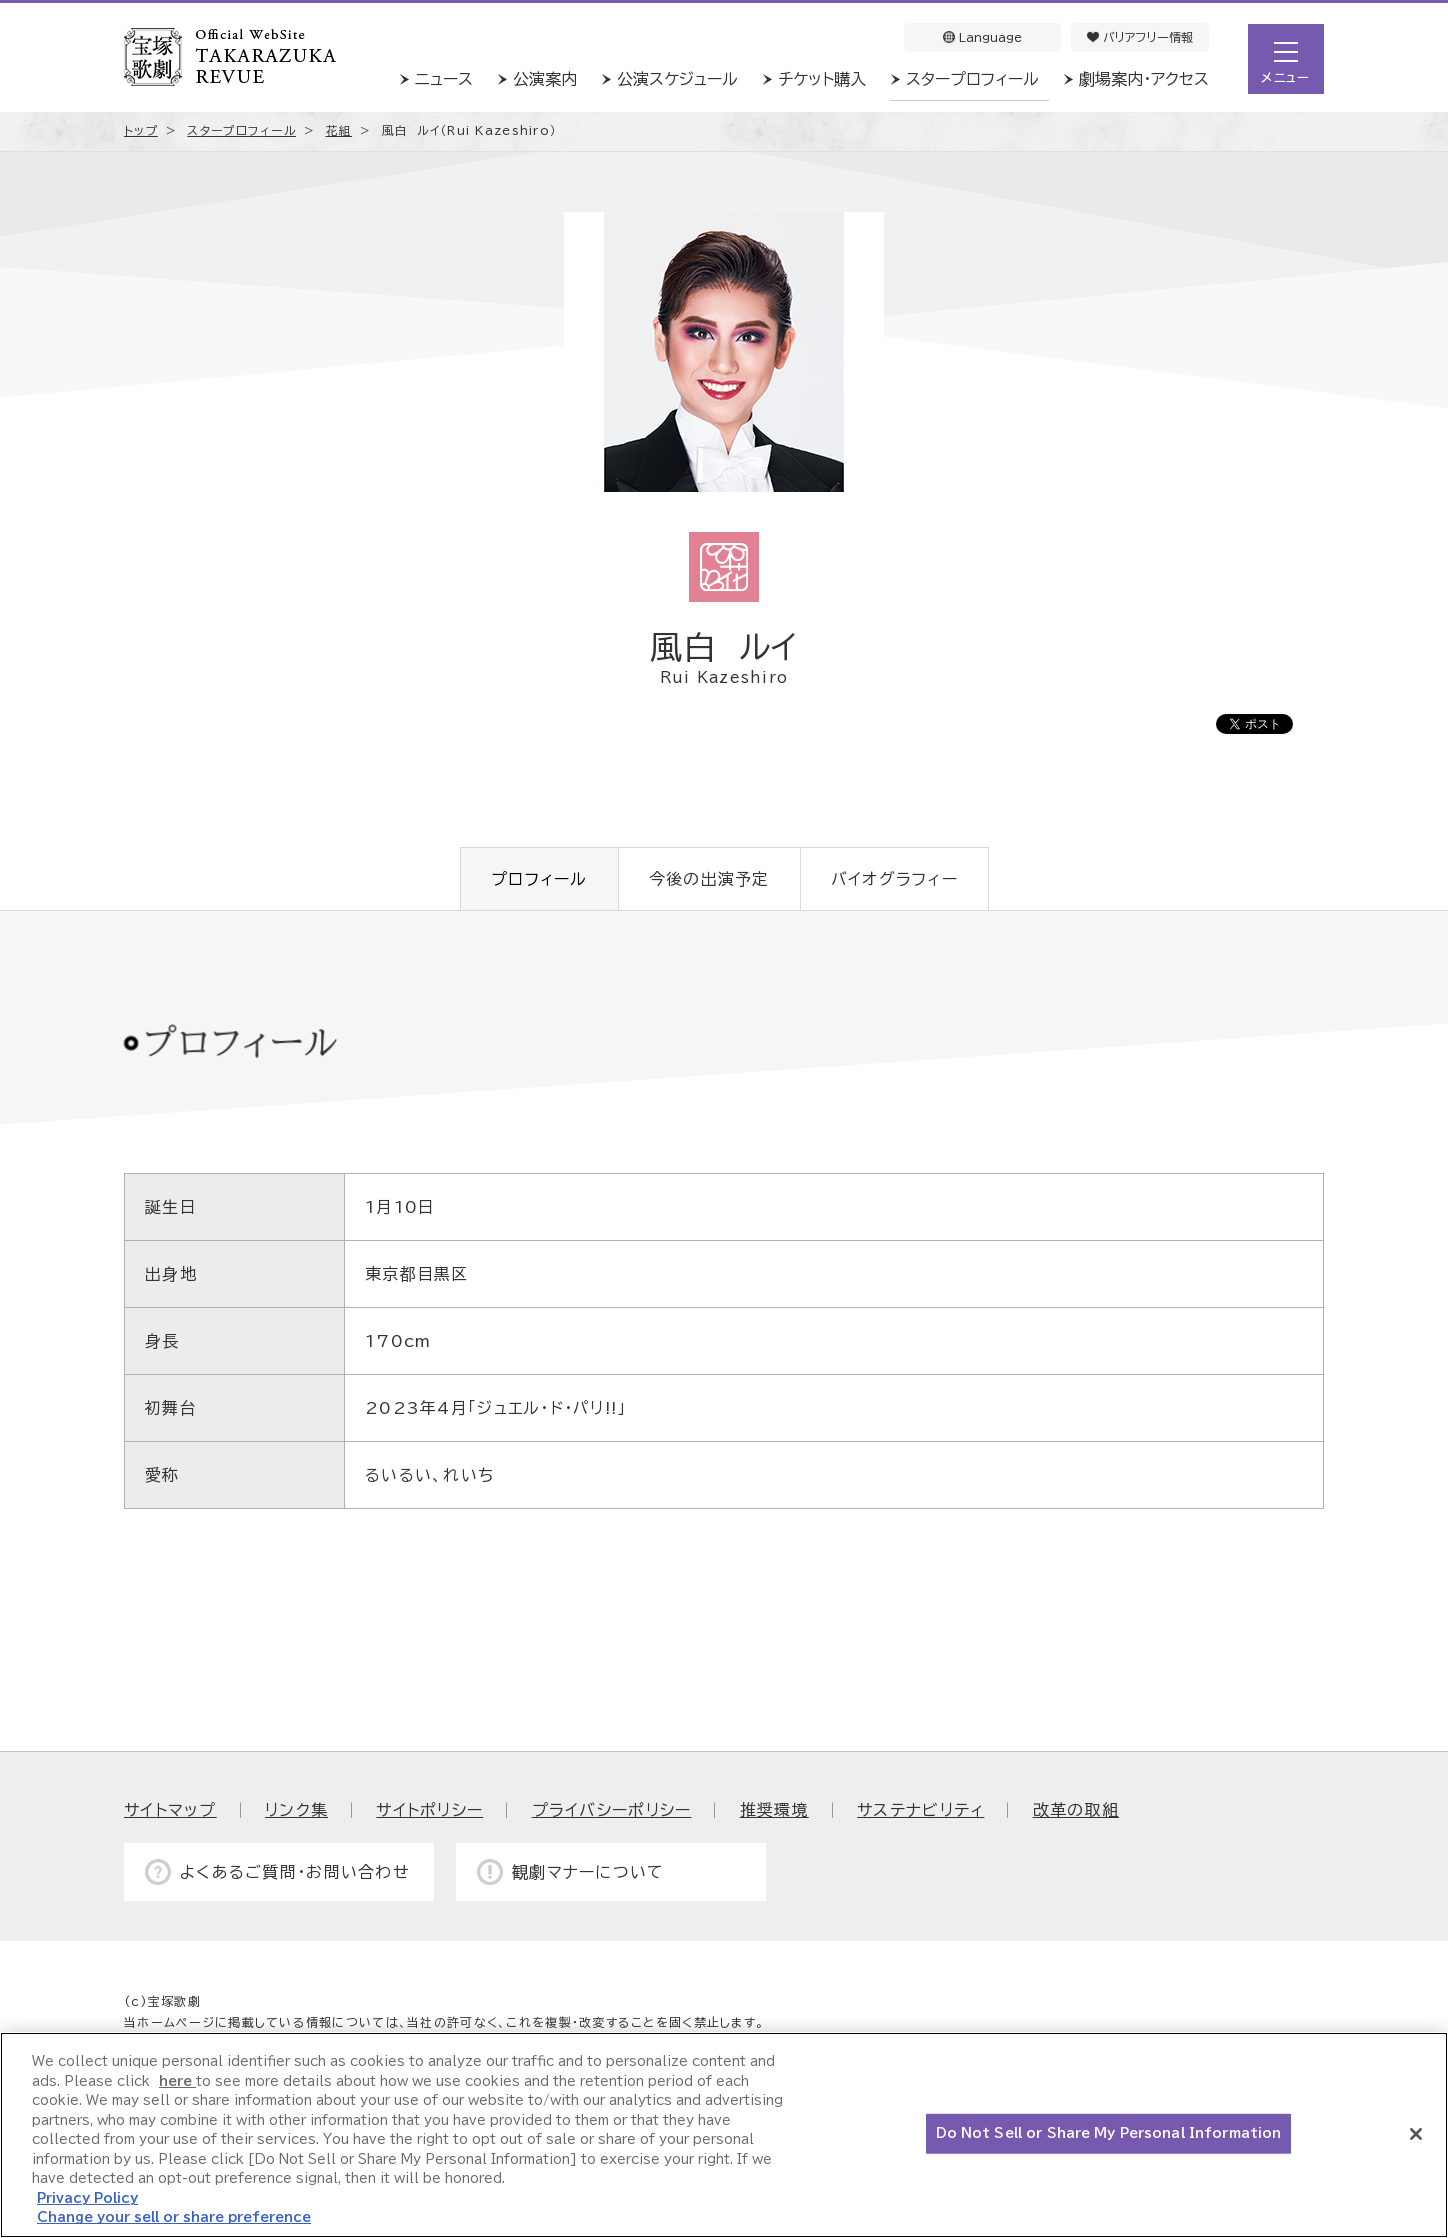  What do you see at coordinates (1140, 37) in the screenshot?
I see `バリアフリー情報` at bounding box center [1140, 37].